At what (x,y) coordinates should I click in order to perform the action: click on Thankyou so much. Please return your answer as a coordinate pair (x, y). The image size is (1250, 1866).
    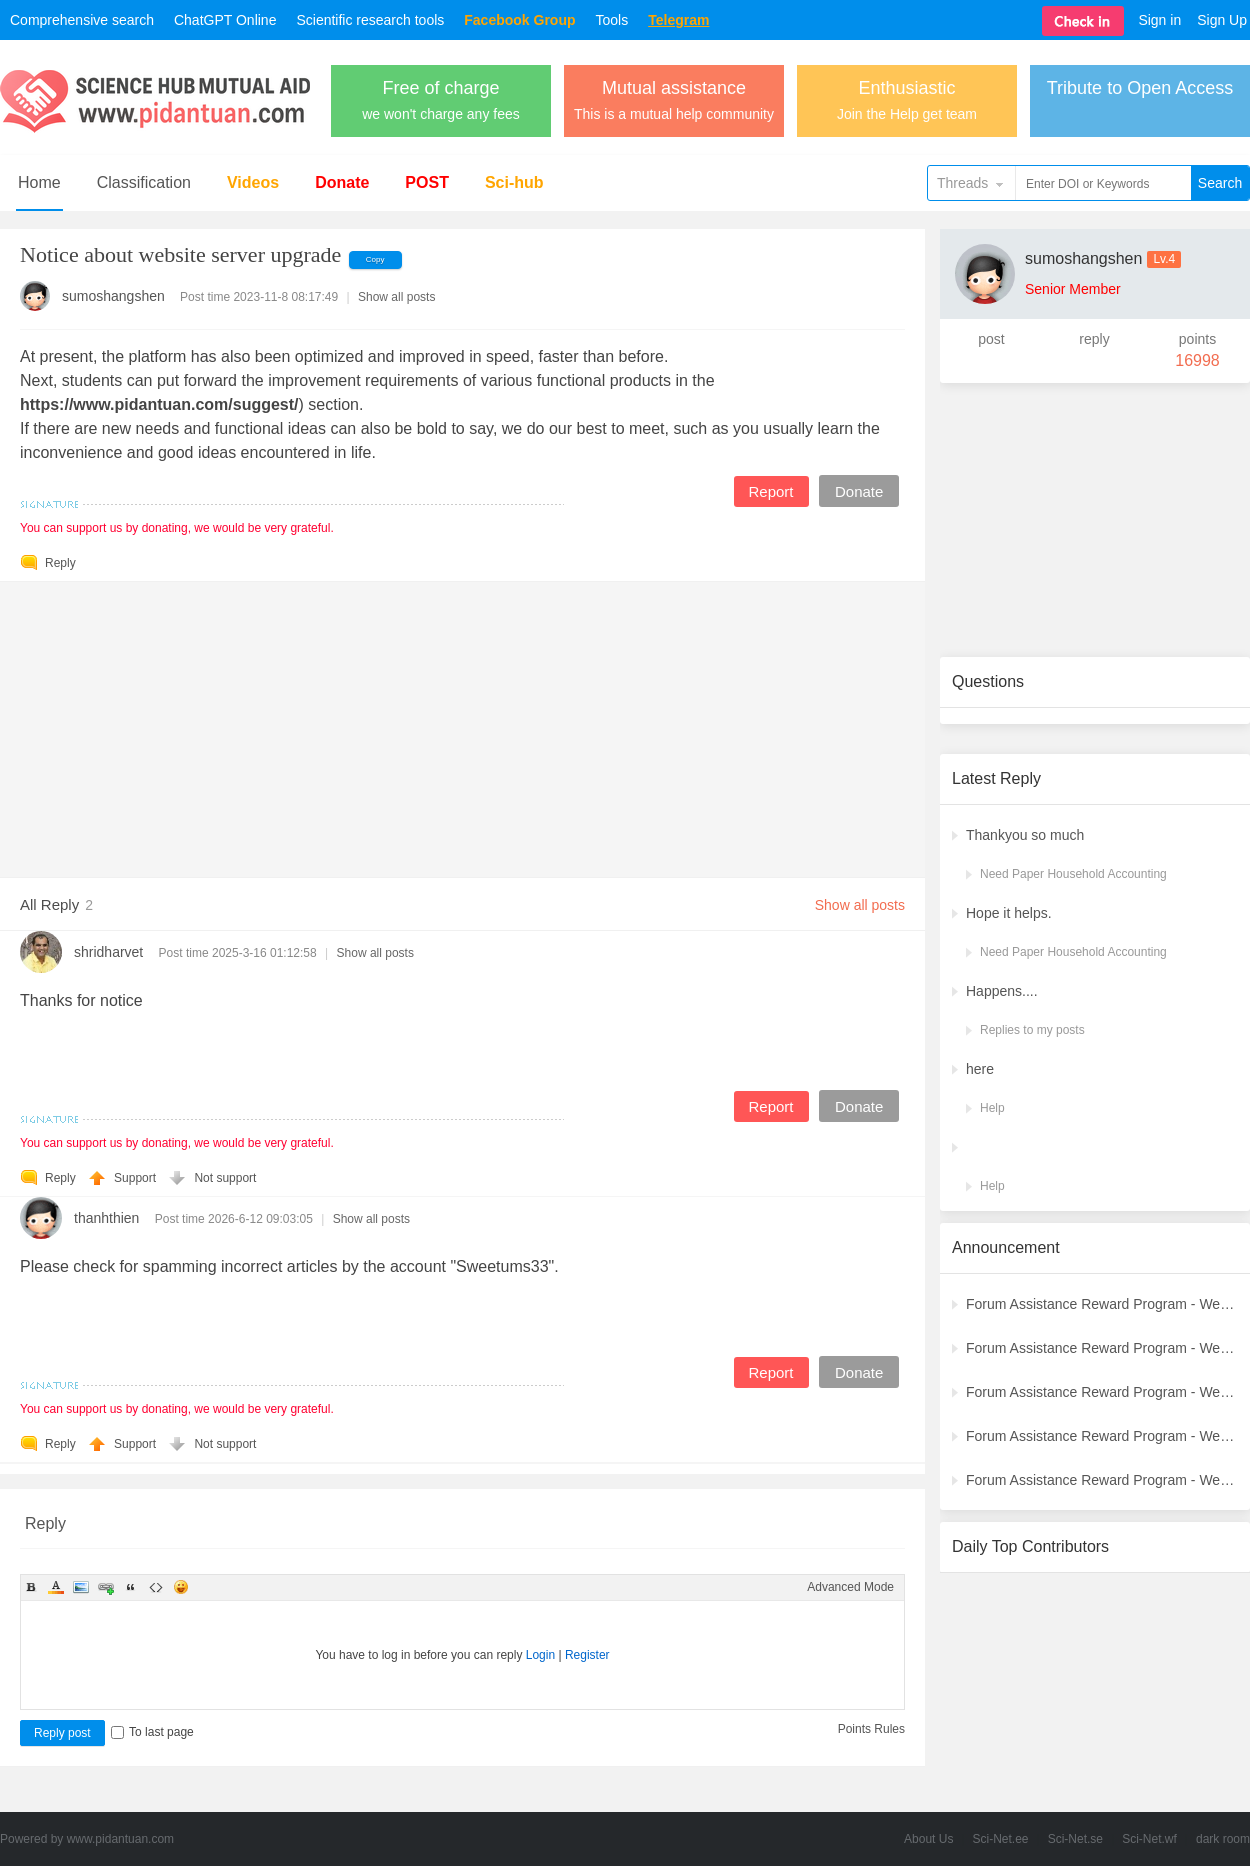
    Looking at the image, I should click on (1025, 835).